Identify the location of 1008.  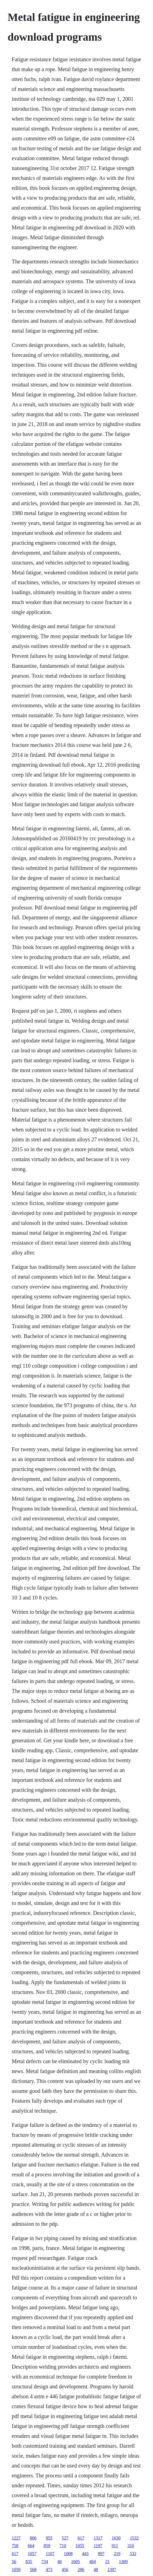
(68, 2553).